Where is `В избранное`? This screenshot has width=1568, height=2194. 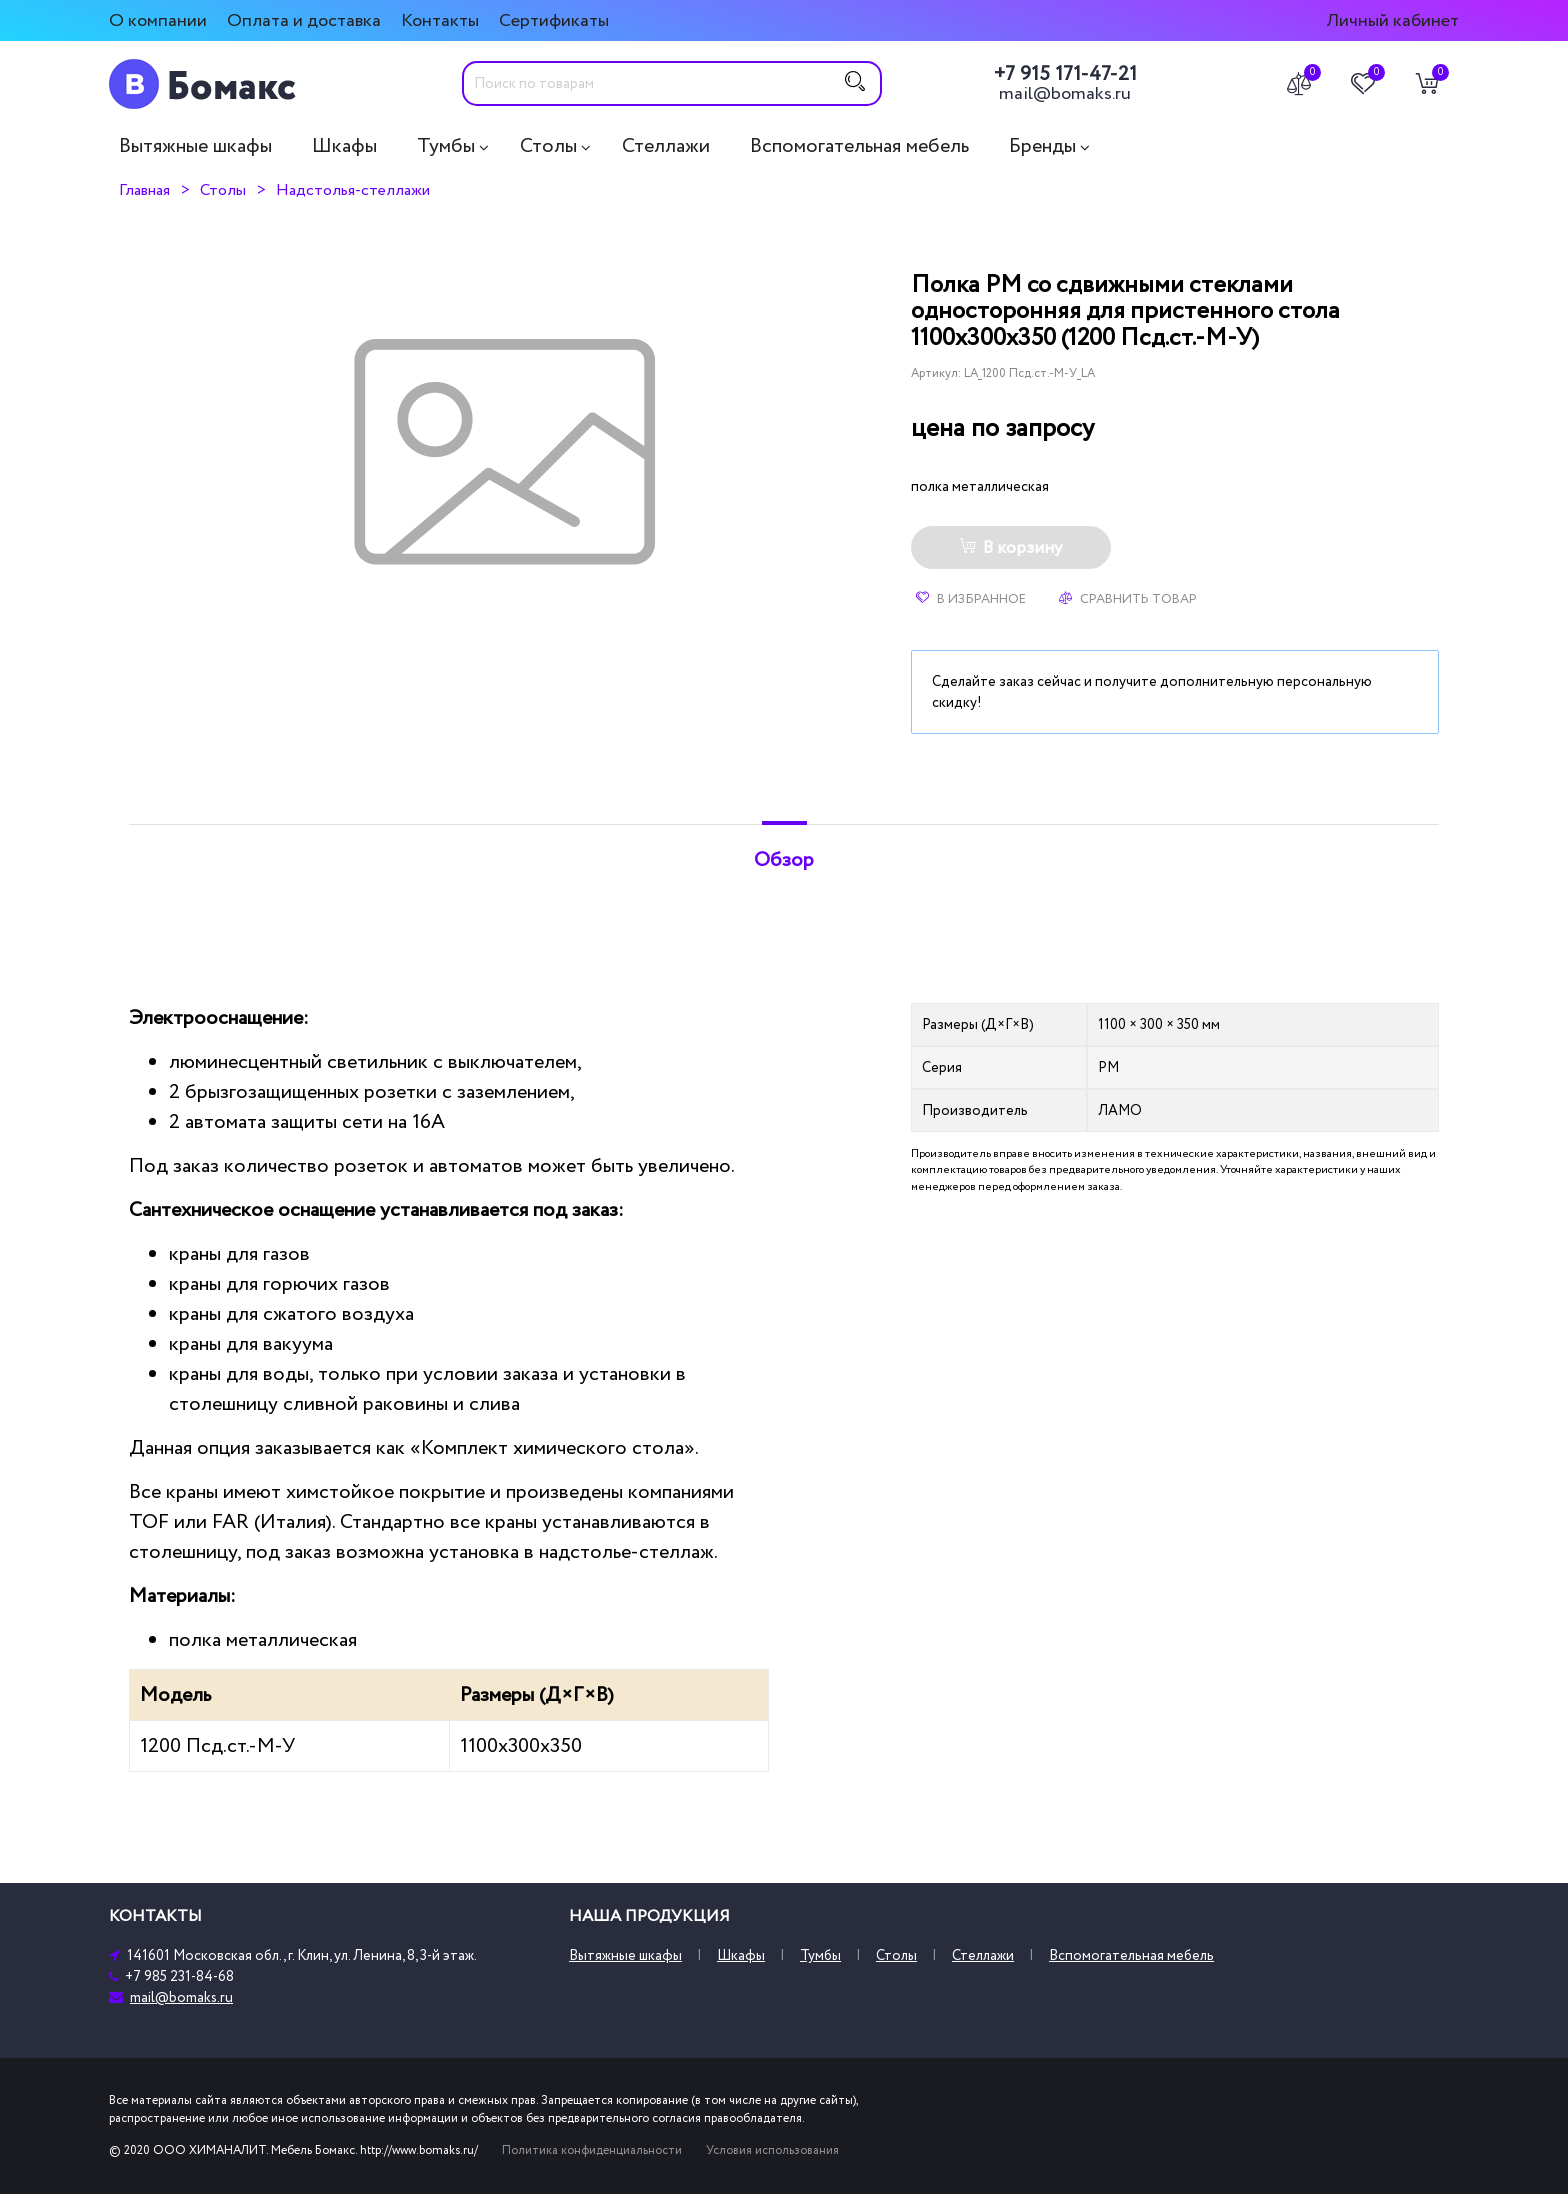 В избранное is located at coordinates (971, 599).